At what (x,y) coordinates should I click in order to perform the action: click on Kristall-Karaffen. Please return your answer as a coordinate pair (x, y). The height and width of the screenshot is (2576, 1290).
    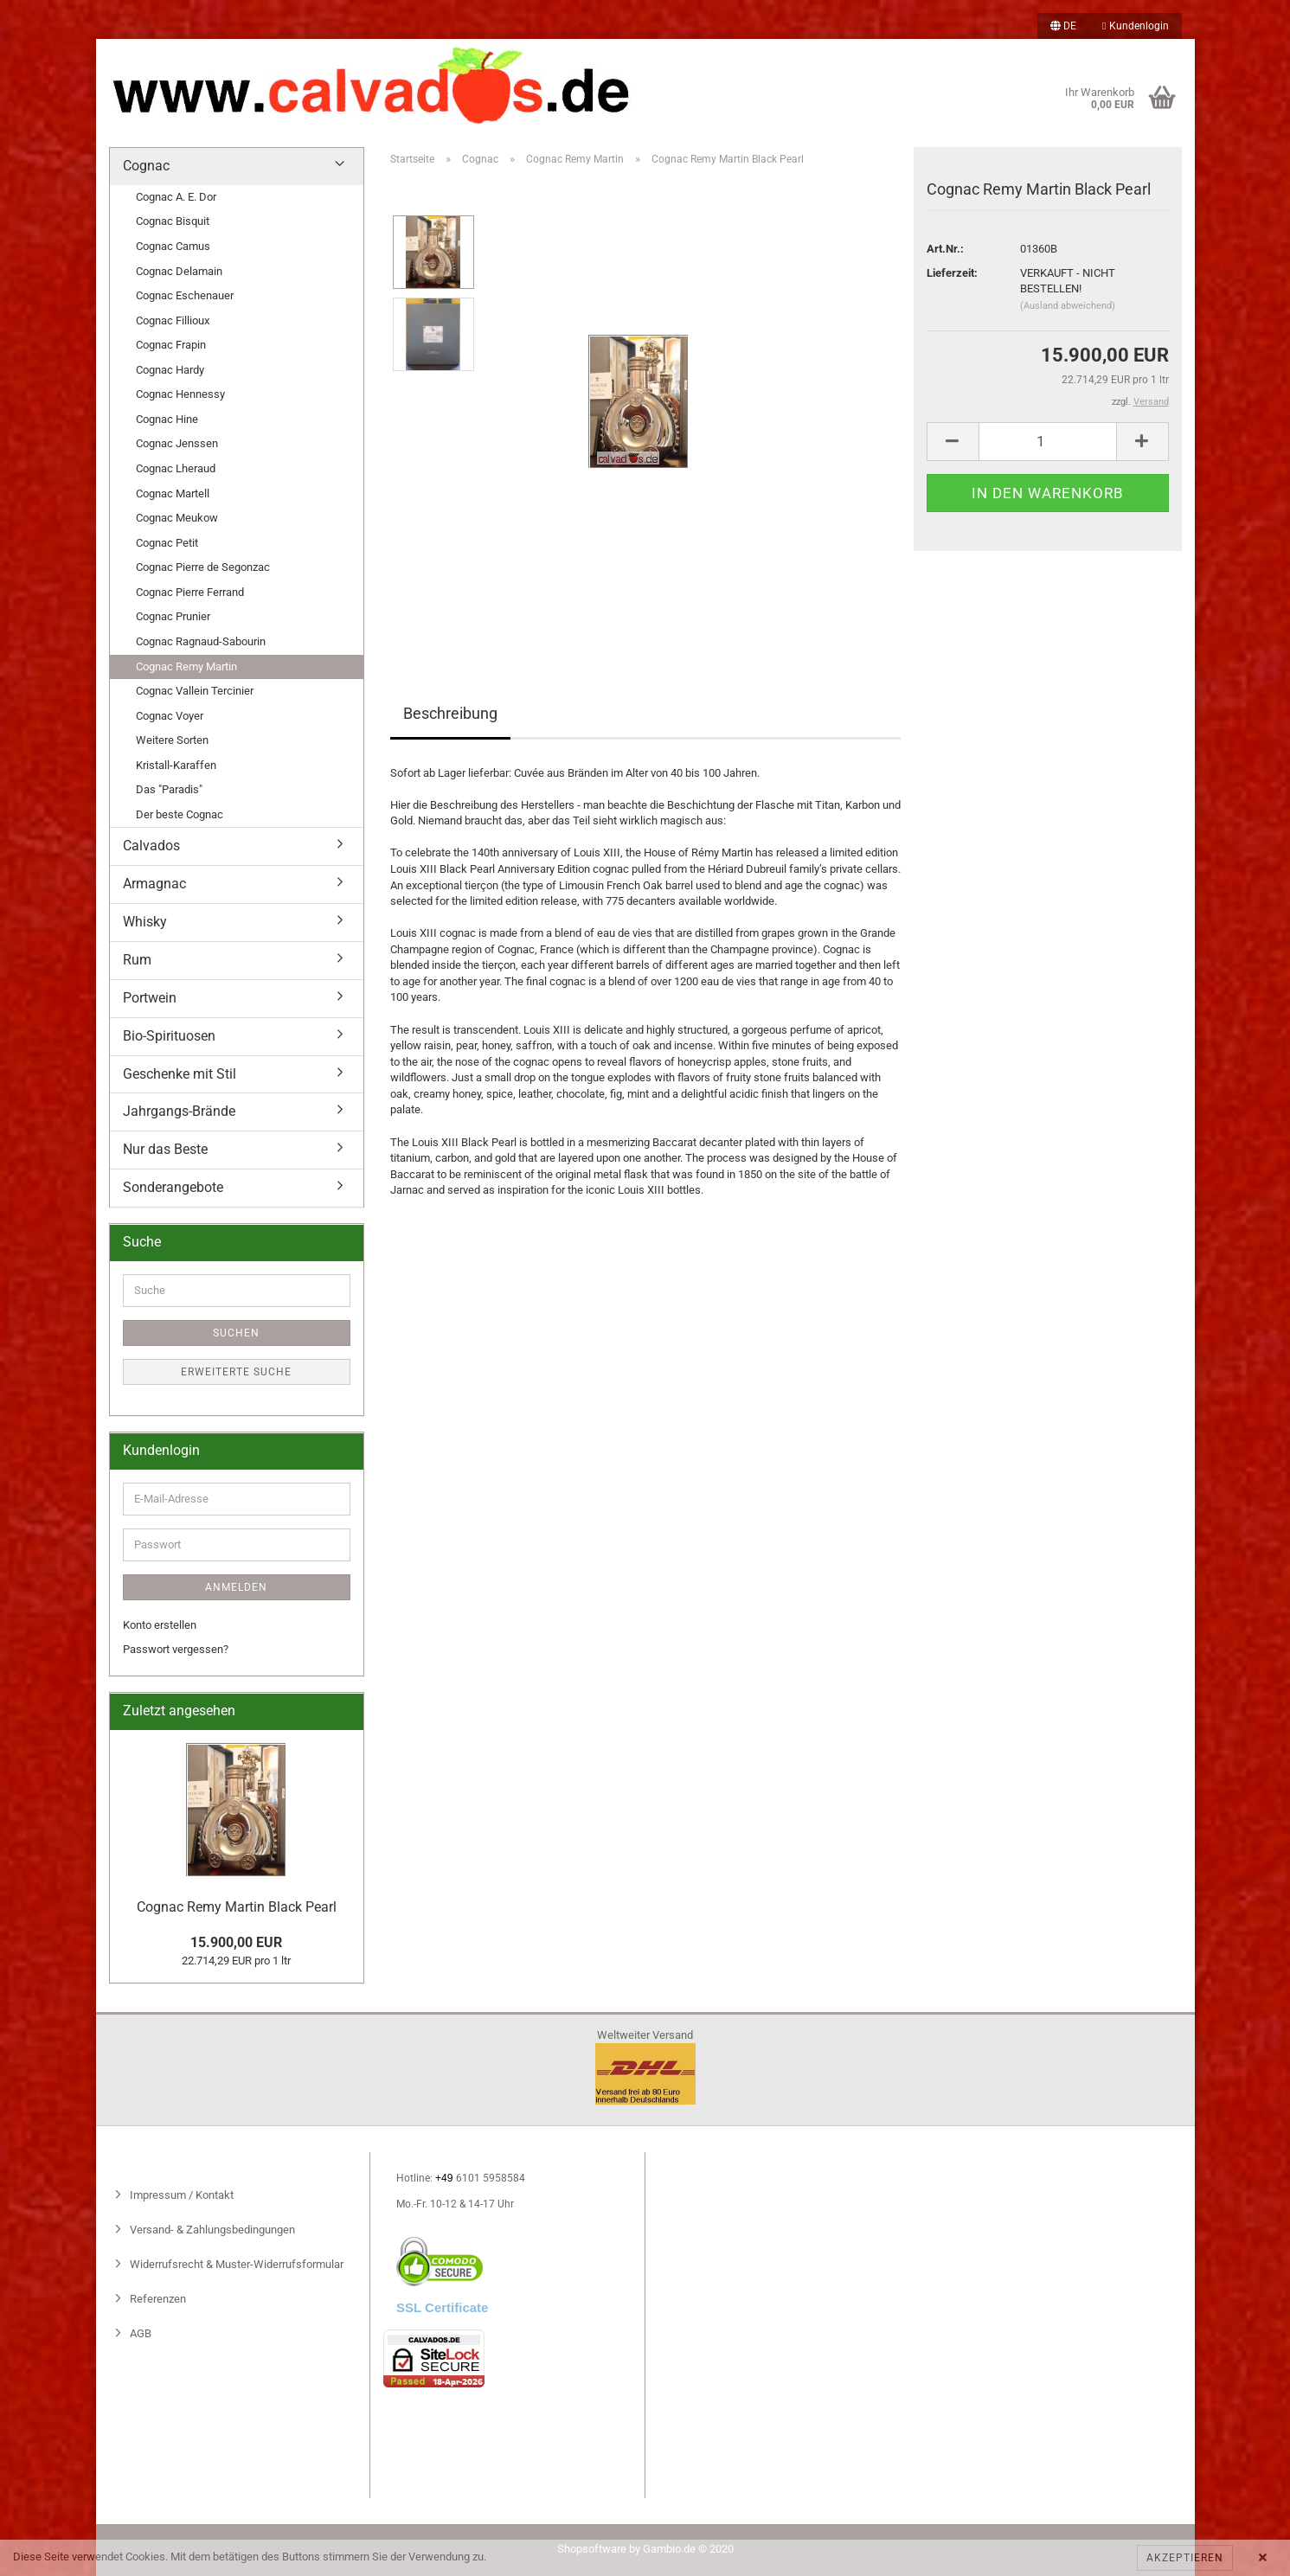
    Looking at the image, I should click on (176, 765).